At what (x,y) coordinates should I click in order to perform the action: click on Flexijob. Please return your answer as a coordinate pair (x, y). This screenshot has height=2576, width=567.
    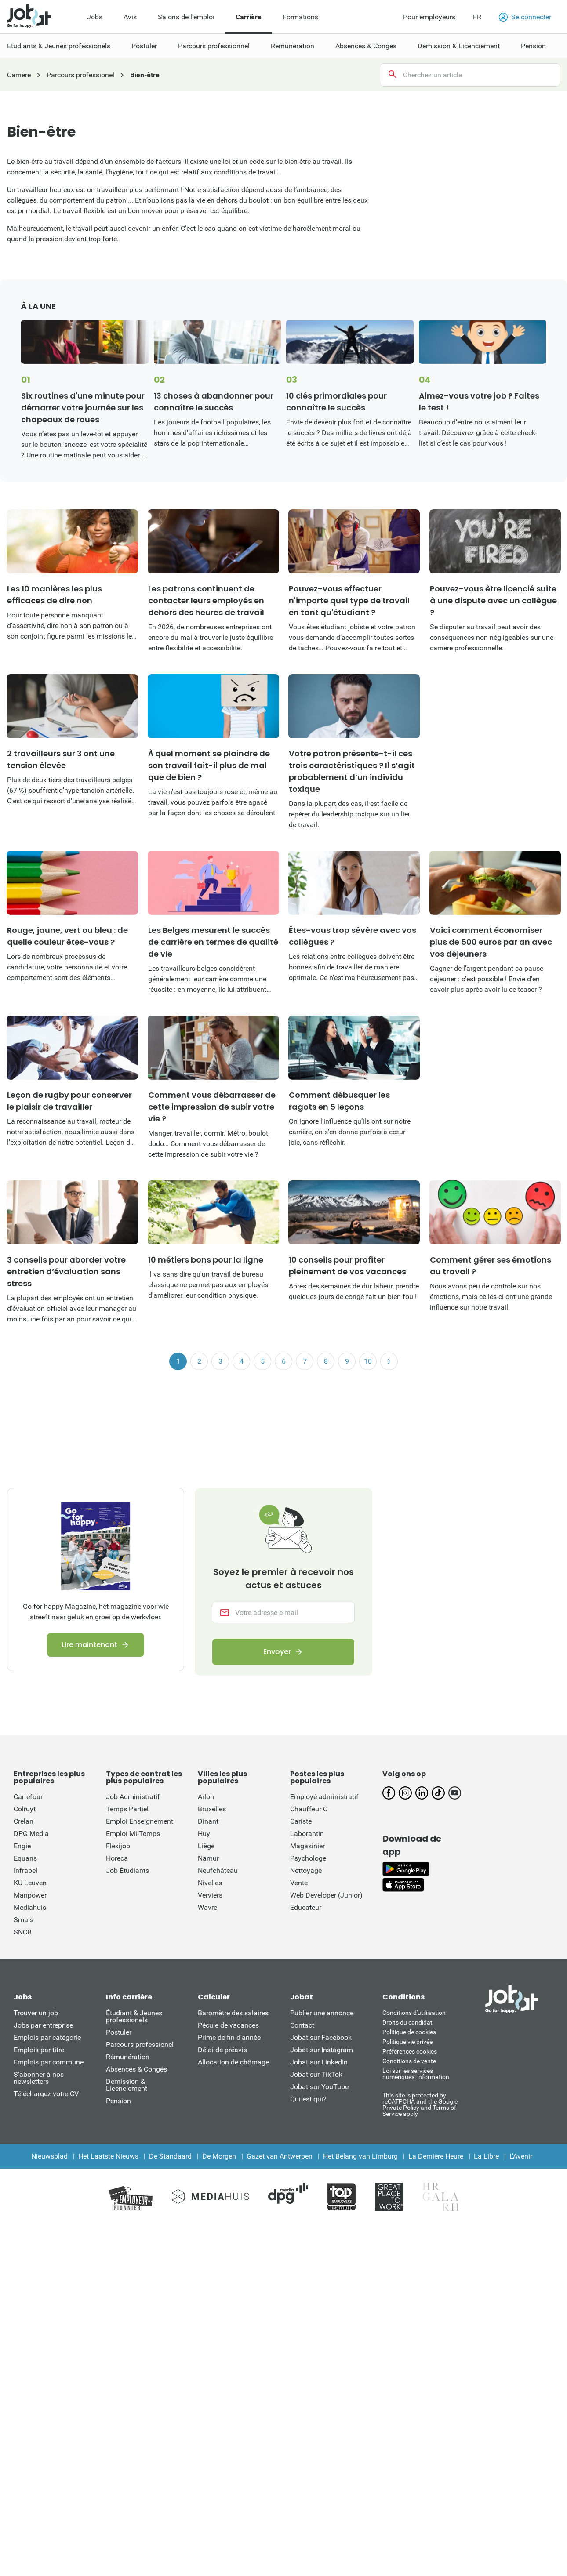
    Looking at the image, I should click on (118, 1846).